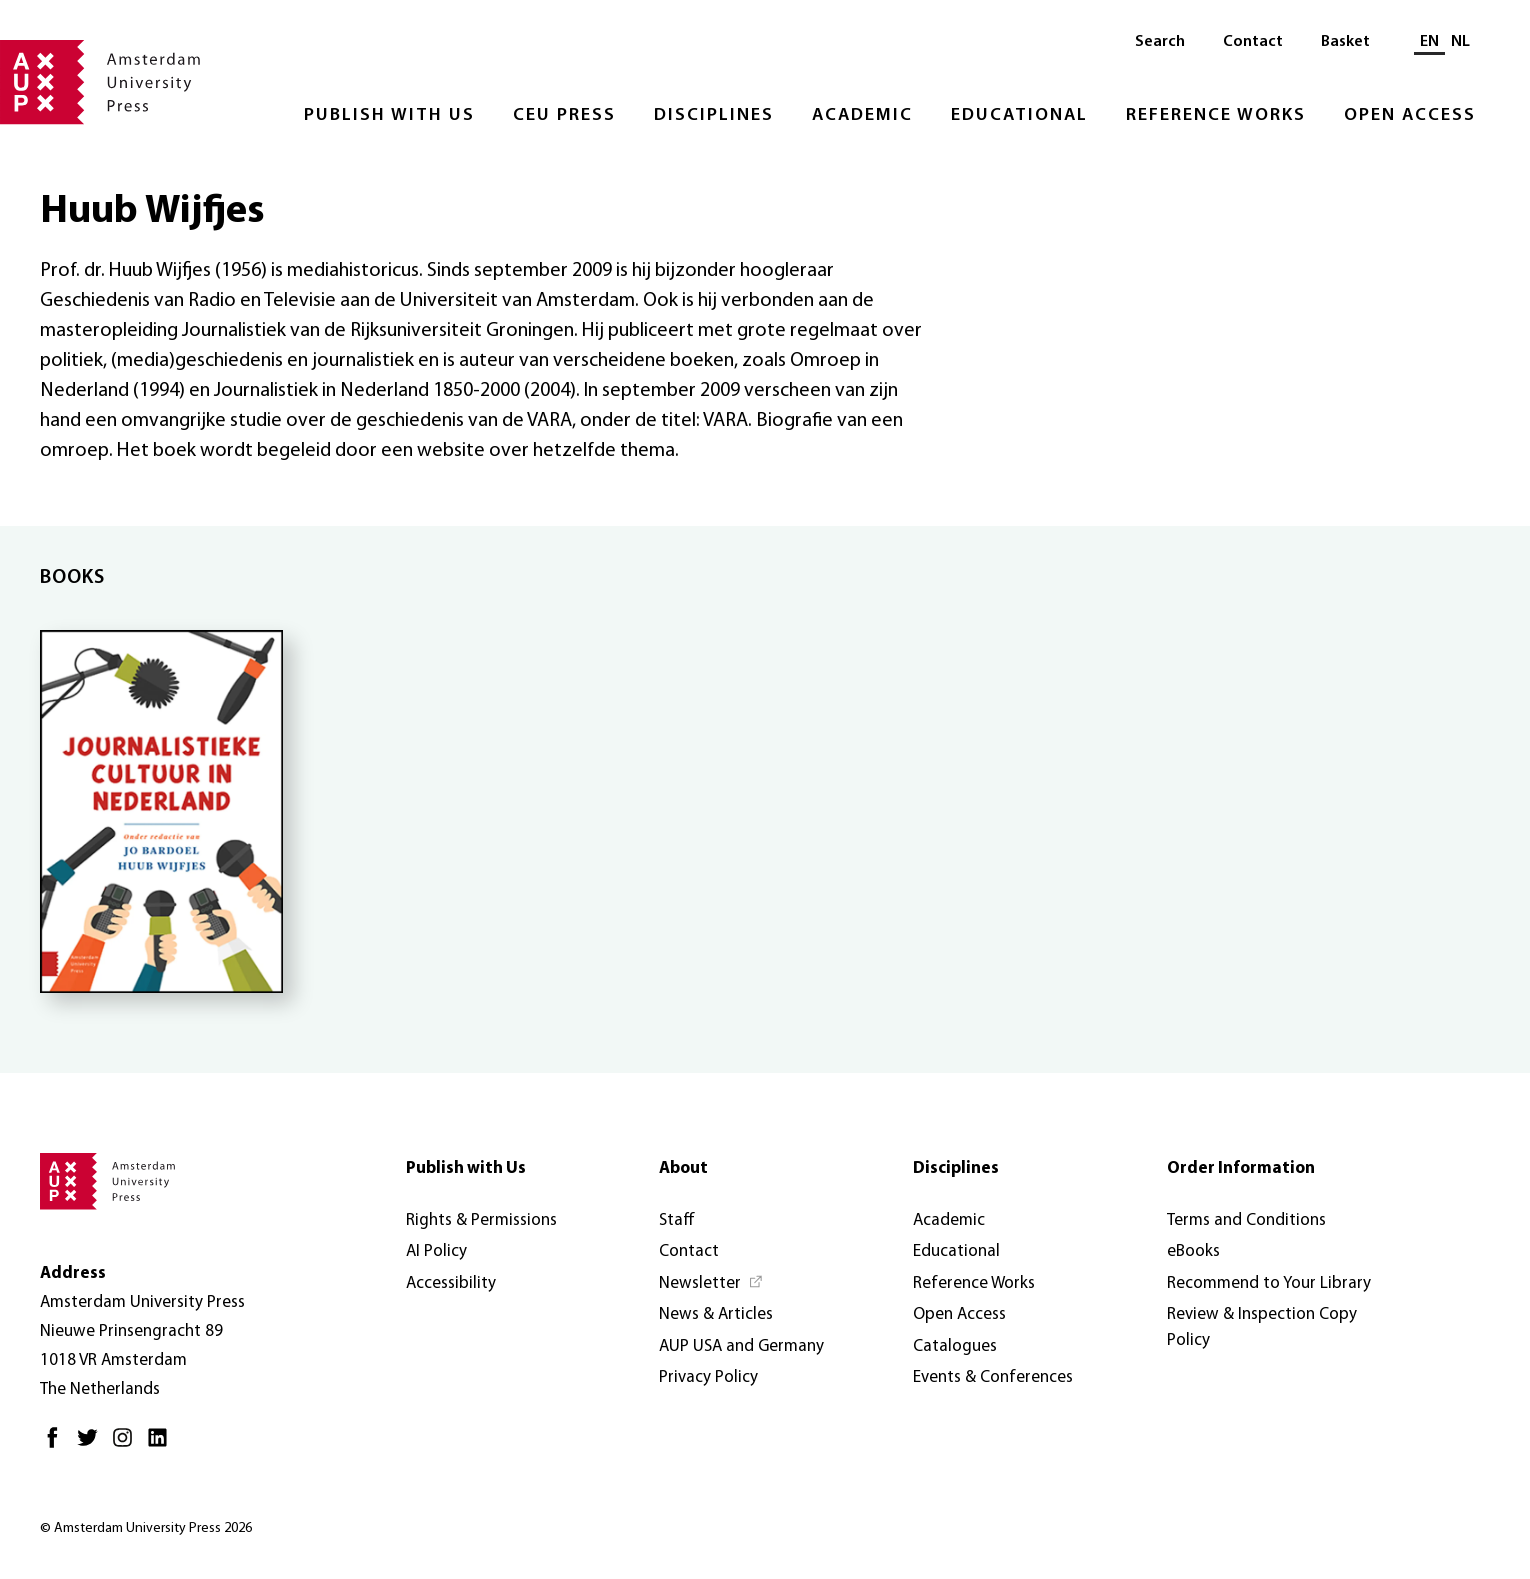 The width and height of the screenshot is (1530, 1579). Describe the element at coordinates (741, 1346) in the screenshot. I see `AUP USA and Germany` at that location.